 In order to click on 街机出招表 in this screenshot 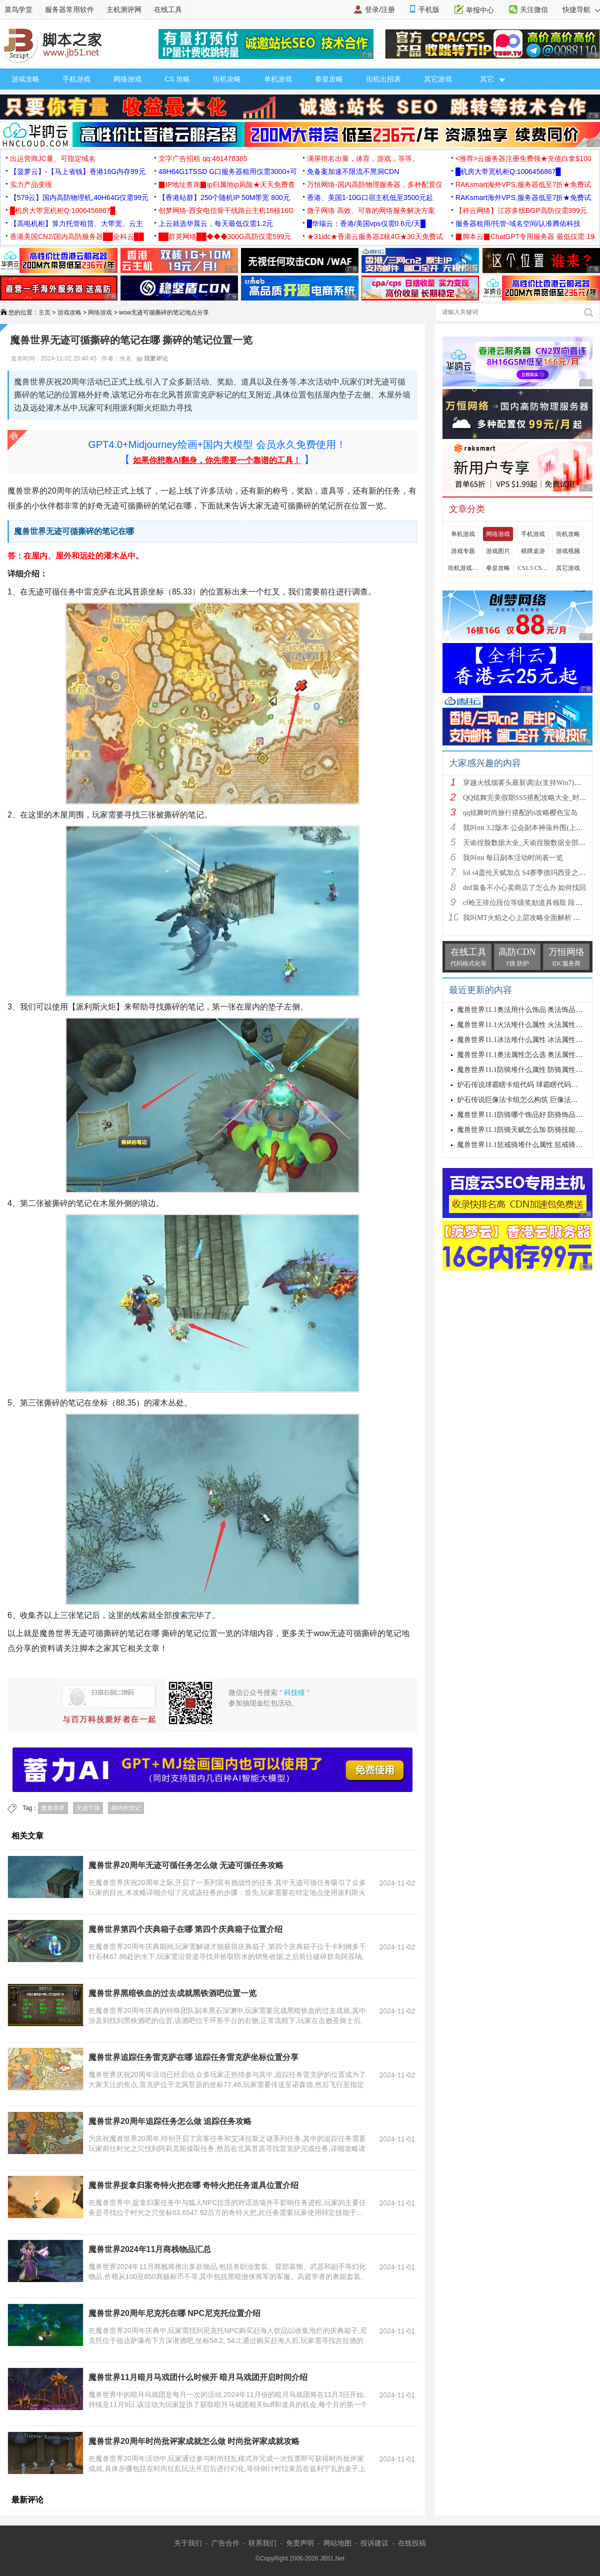, I will do `click(383, 79)`.